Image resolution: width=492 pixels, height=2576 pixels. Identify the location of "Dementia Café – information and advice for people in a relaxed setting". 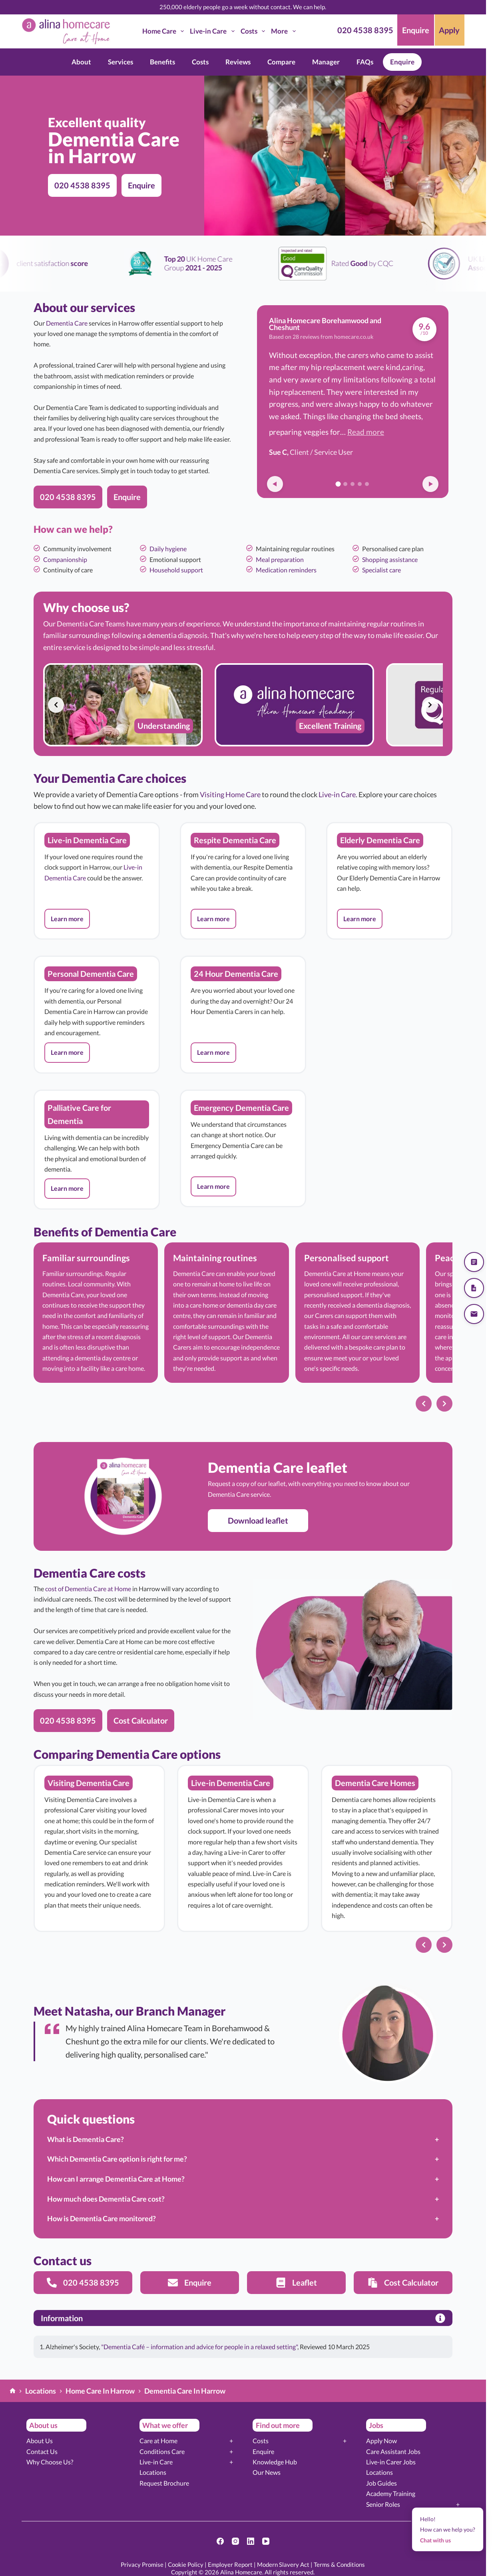
(199, 2346).